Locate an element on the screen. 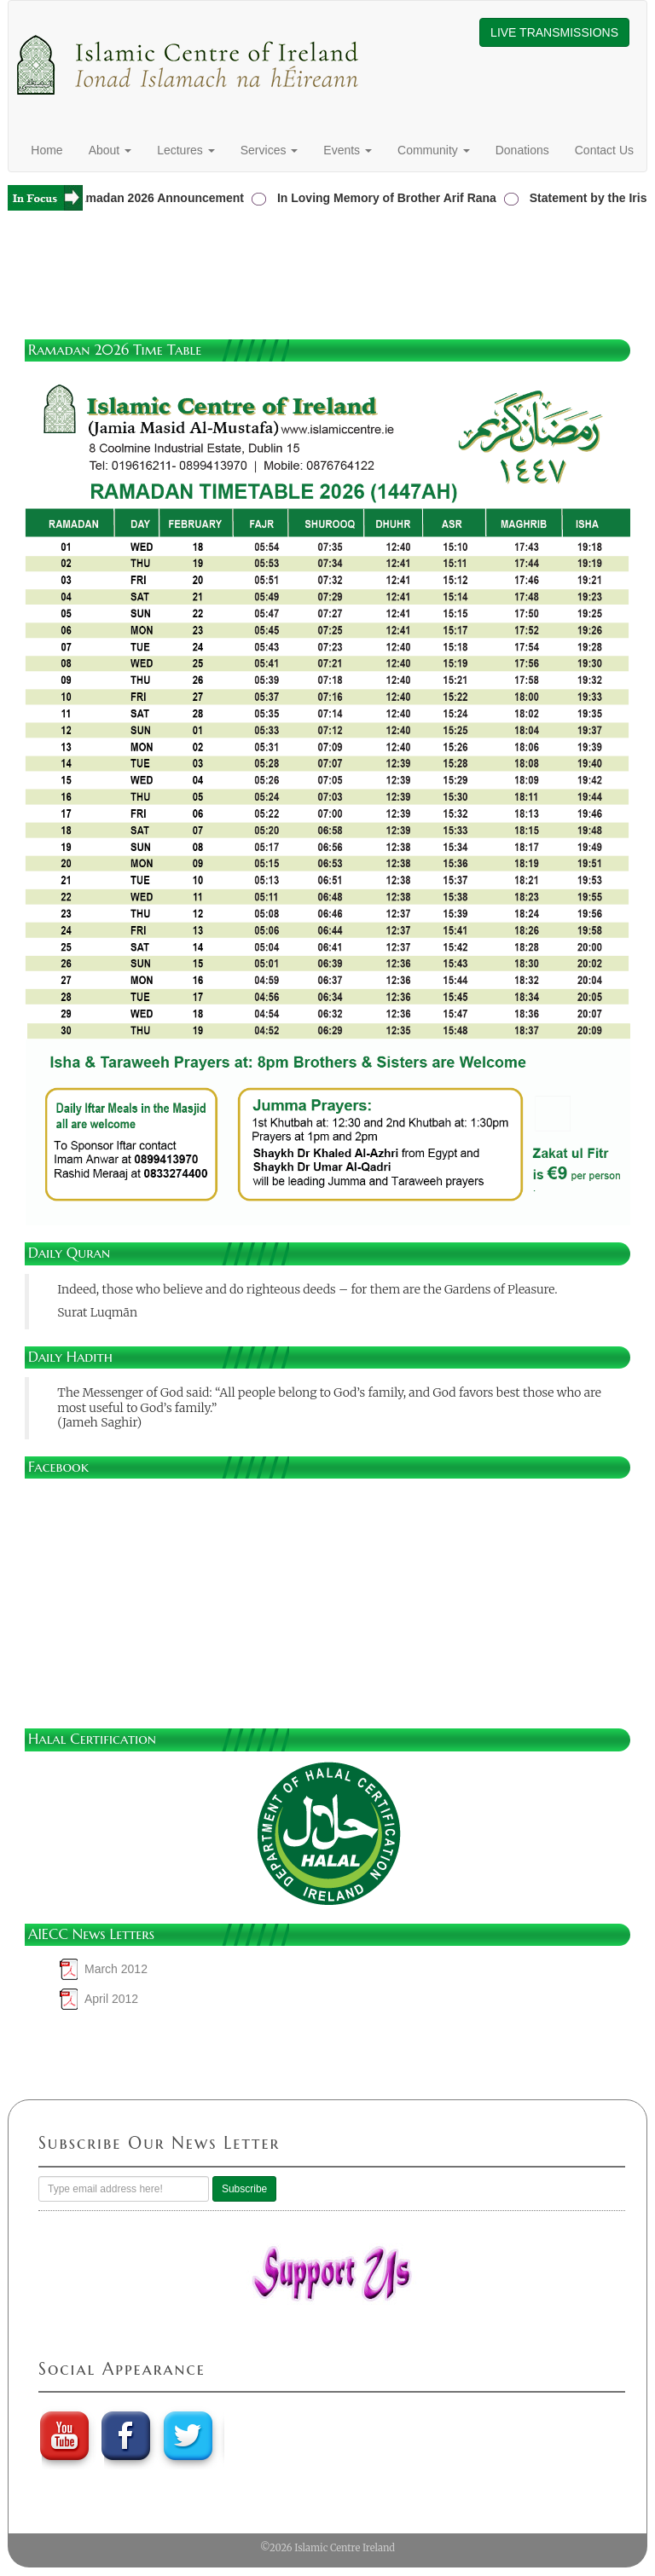  Faebook is located at coordinates (127, 2435).